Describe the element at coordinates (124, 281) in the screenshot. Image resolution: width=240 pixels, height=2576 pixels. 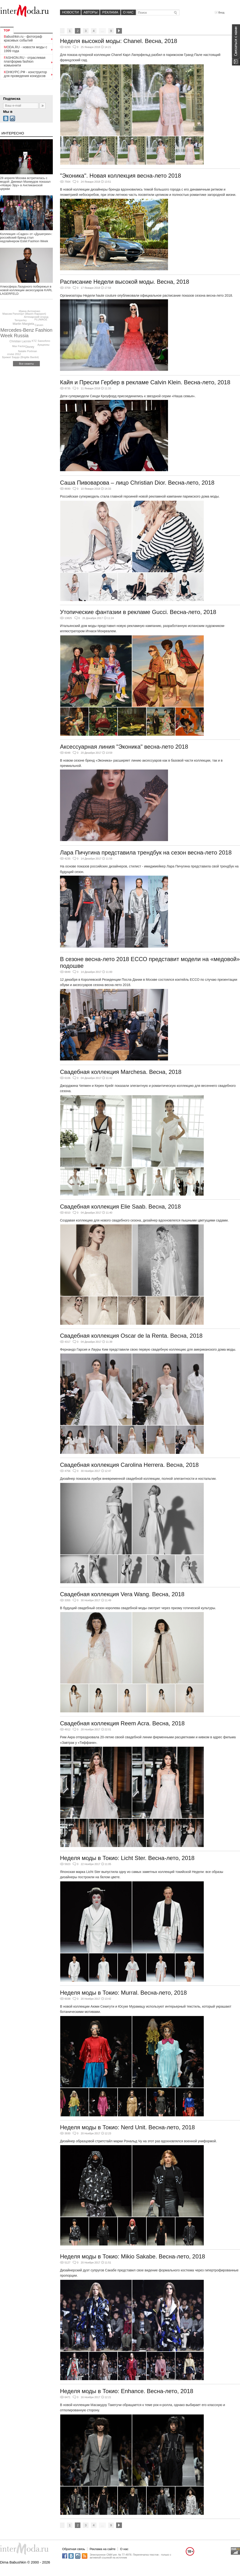
I see `Расписание Недели высокой моды. Весна, 2018` at that location.